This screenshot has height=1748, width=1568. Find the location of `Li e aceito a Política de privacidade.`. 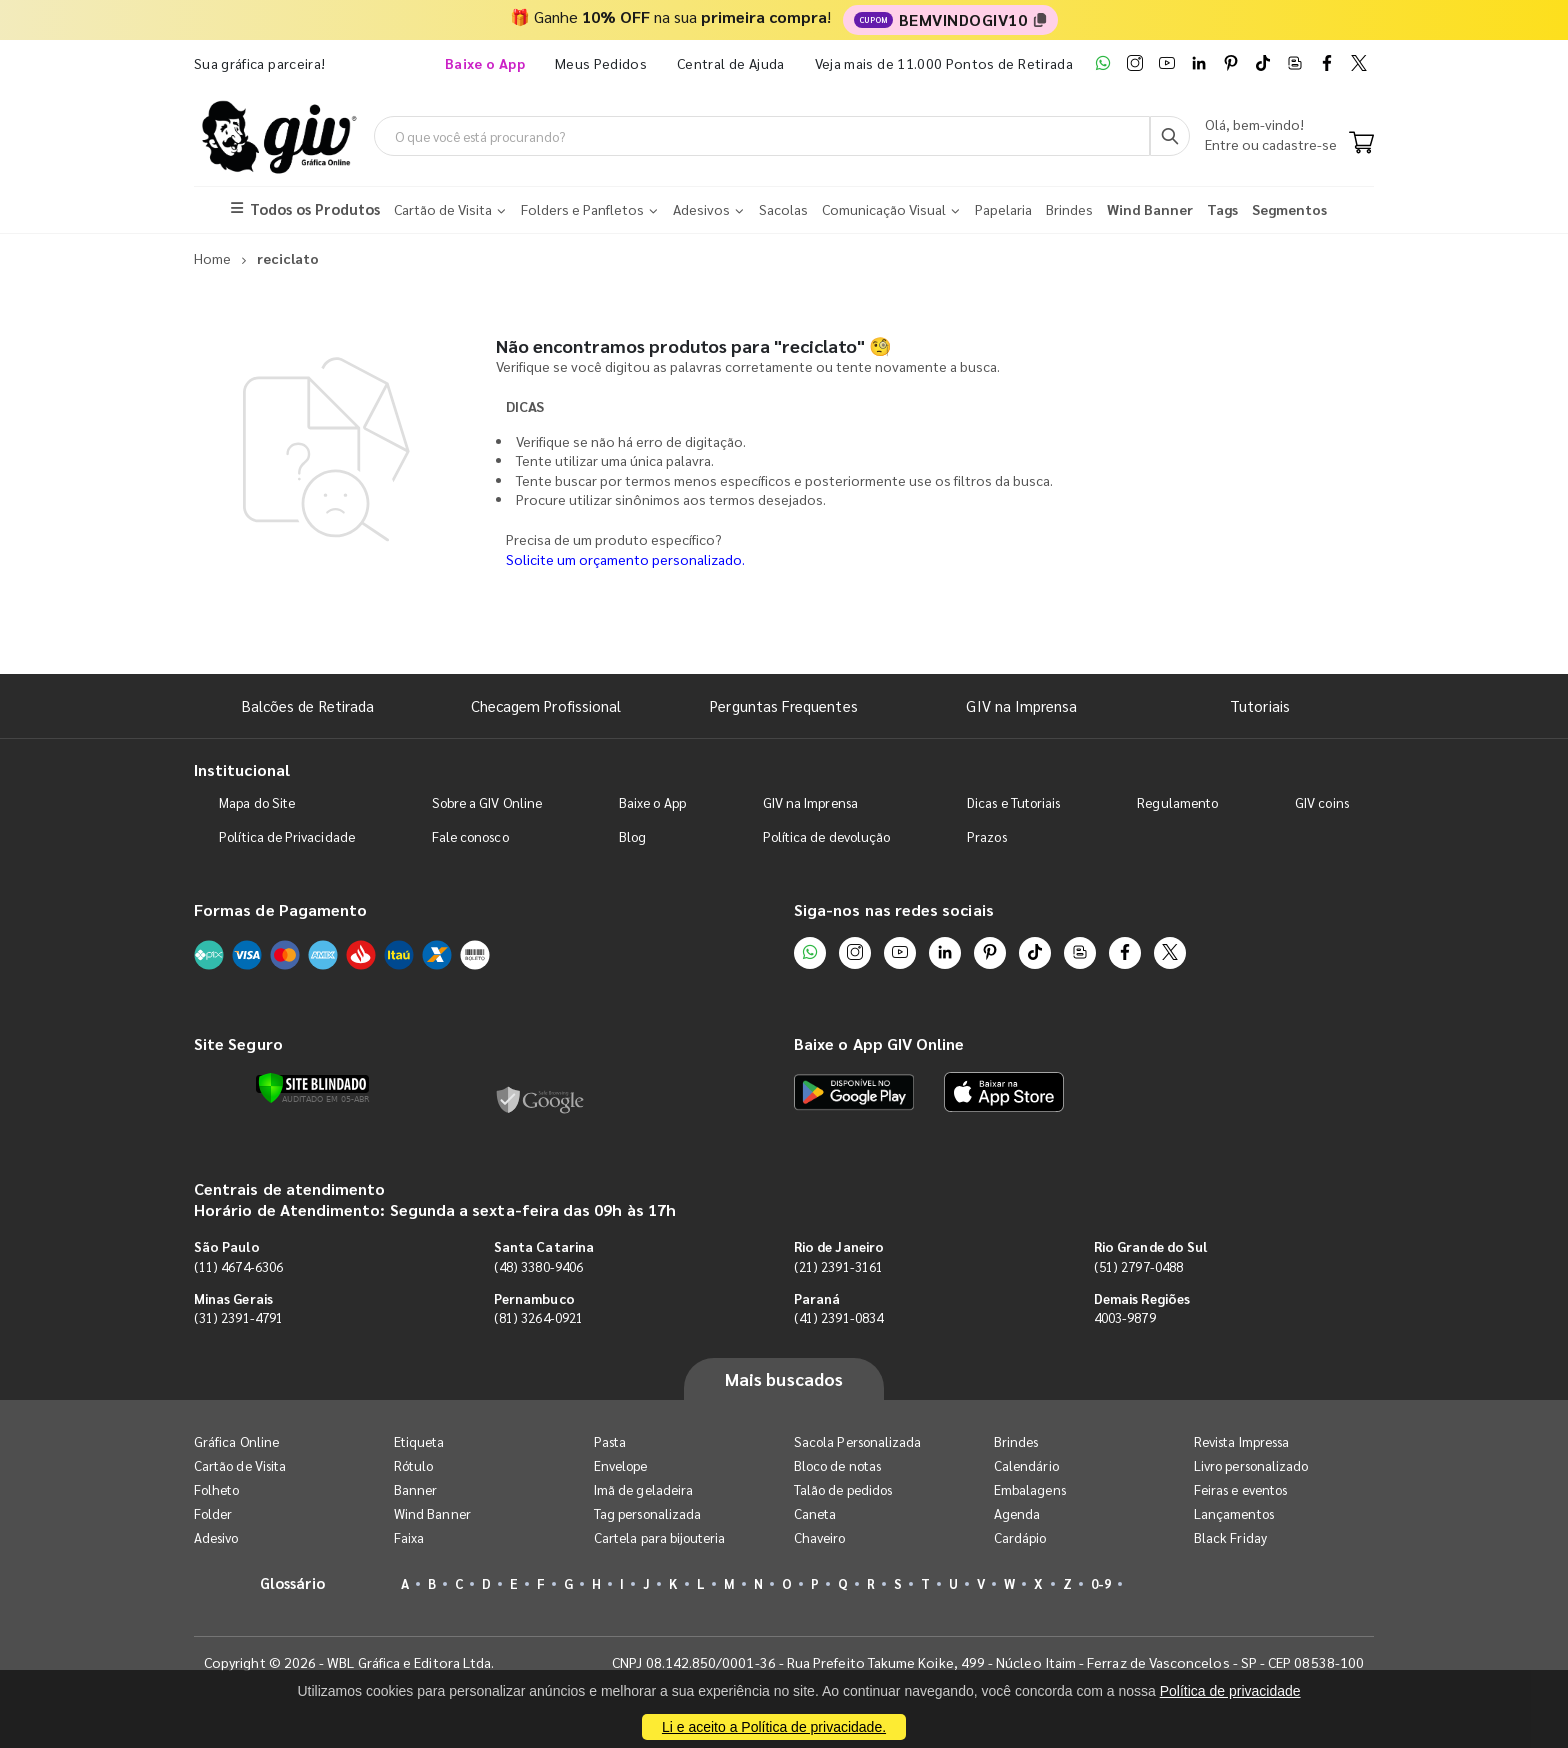

Li e aceito a Política de privacidade. is located at coordinates (774, 1727).